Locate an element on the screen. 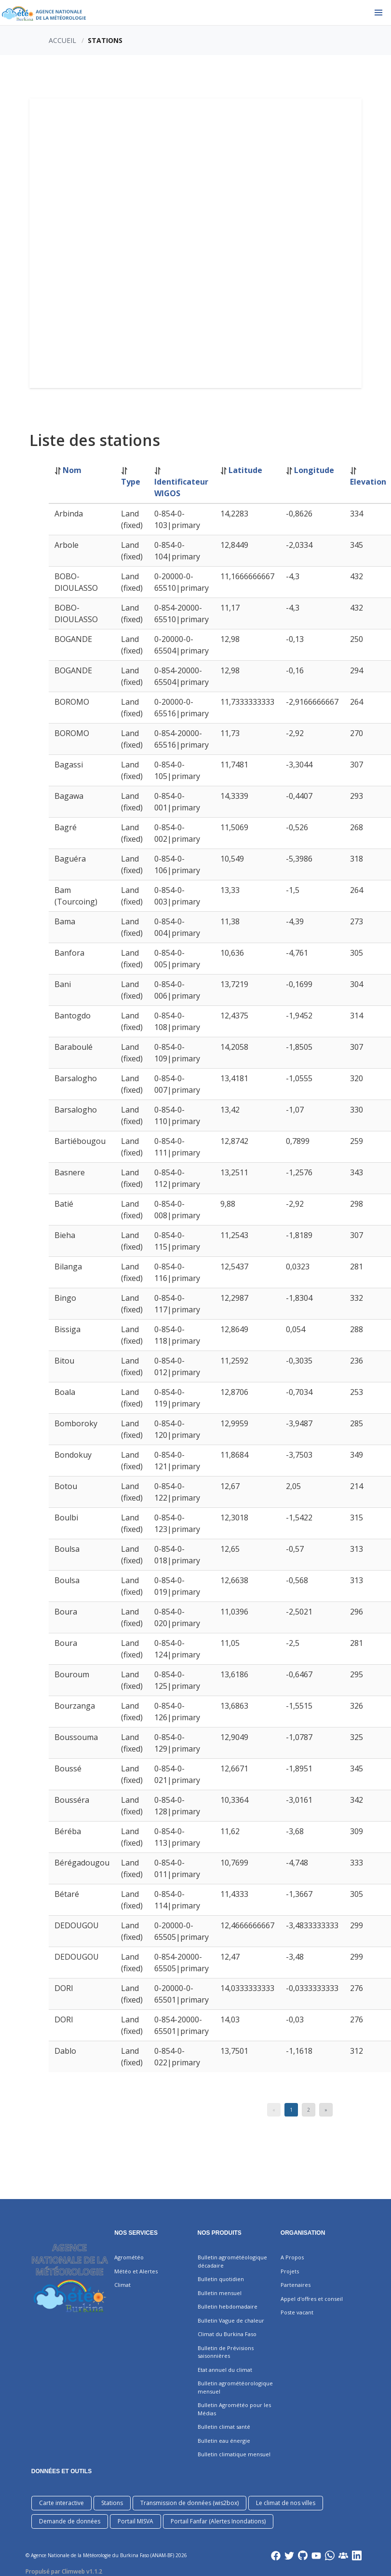 The image size is (391, 2576). Accueil is located at coordinates (62, 40).